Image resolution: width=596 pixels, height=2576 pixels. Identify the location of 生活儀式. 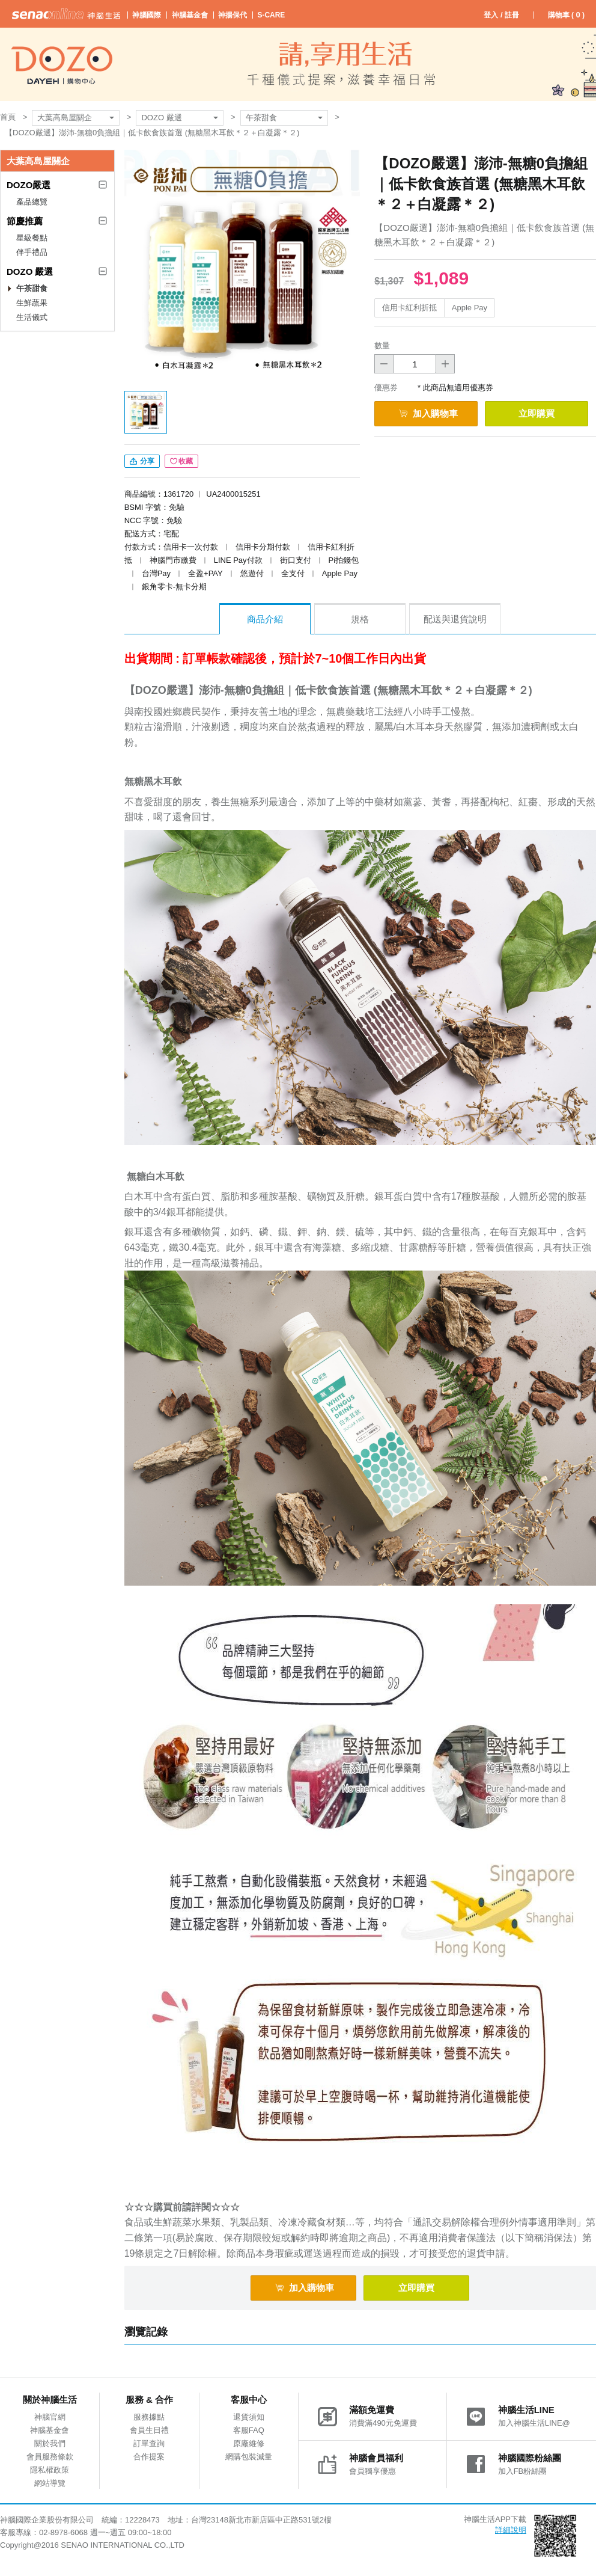
(31, 317).